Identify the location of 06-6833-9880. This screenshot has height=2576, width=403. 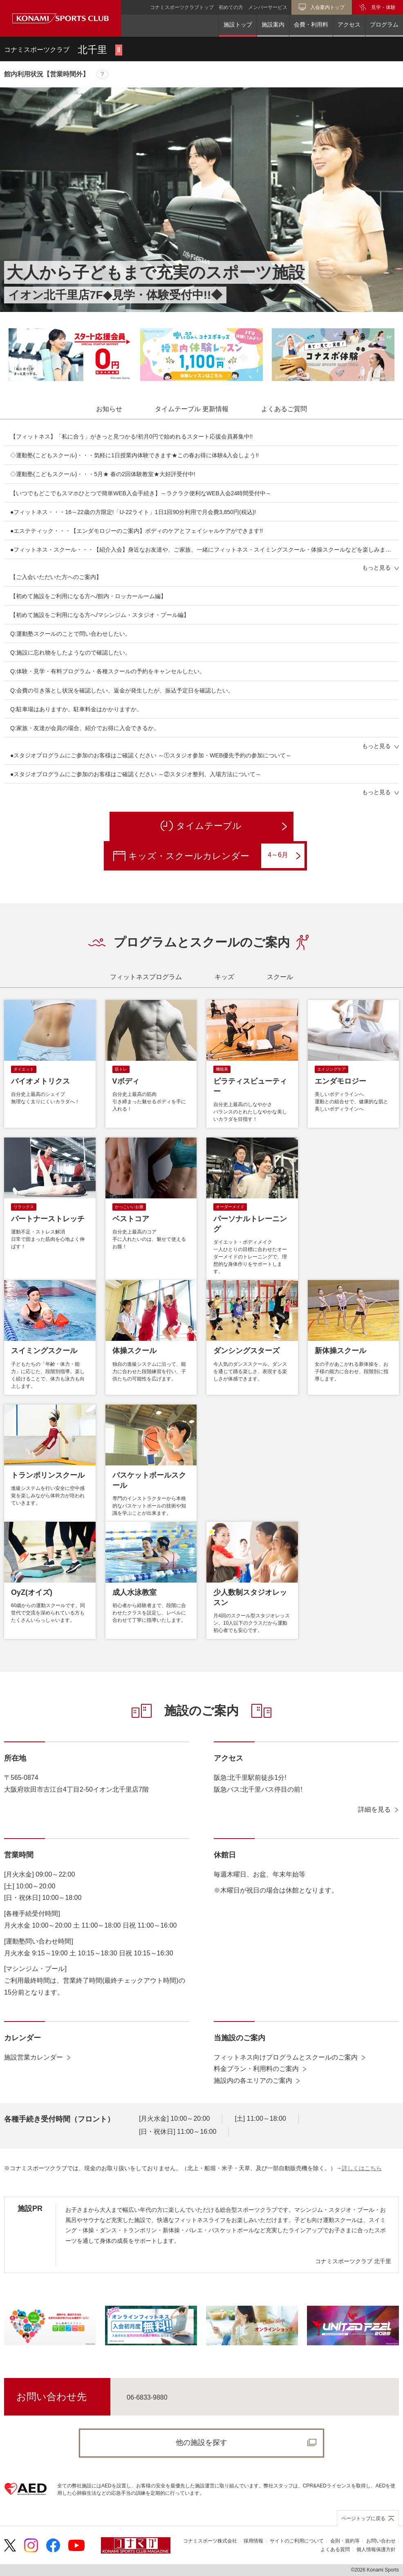
(147, 2397).